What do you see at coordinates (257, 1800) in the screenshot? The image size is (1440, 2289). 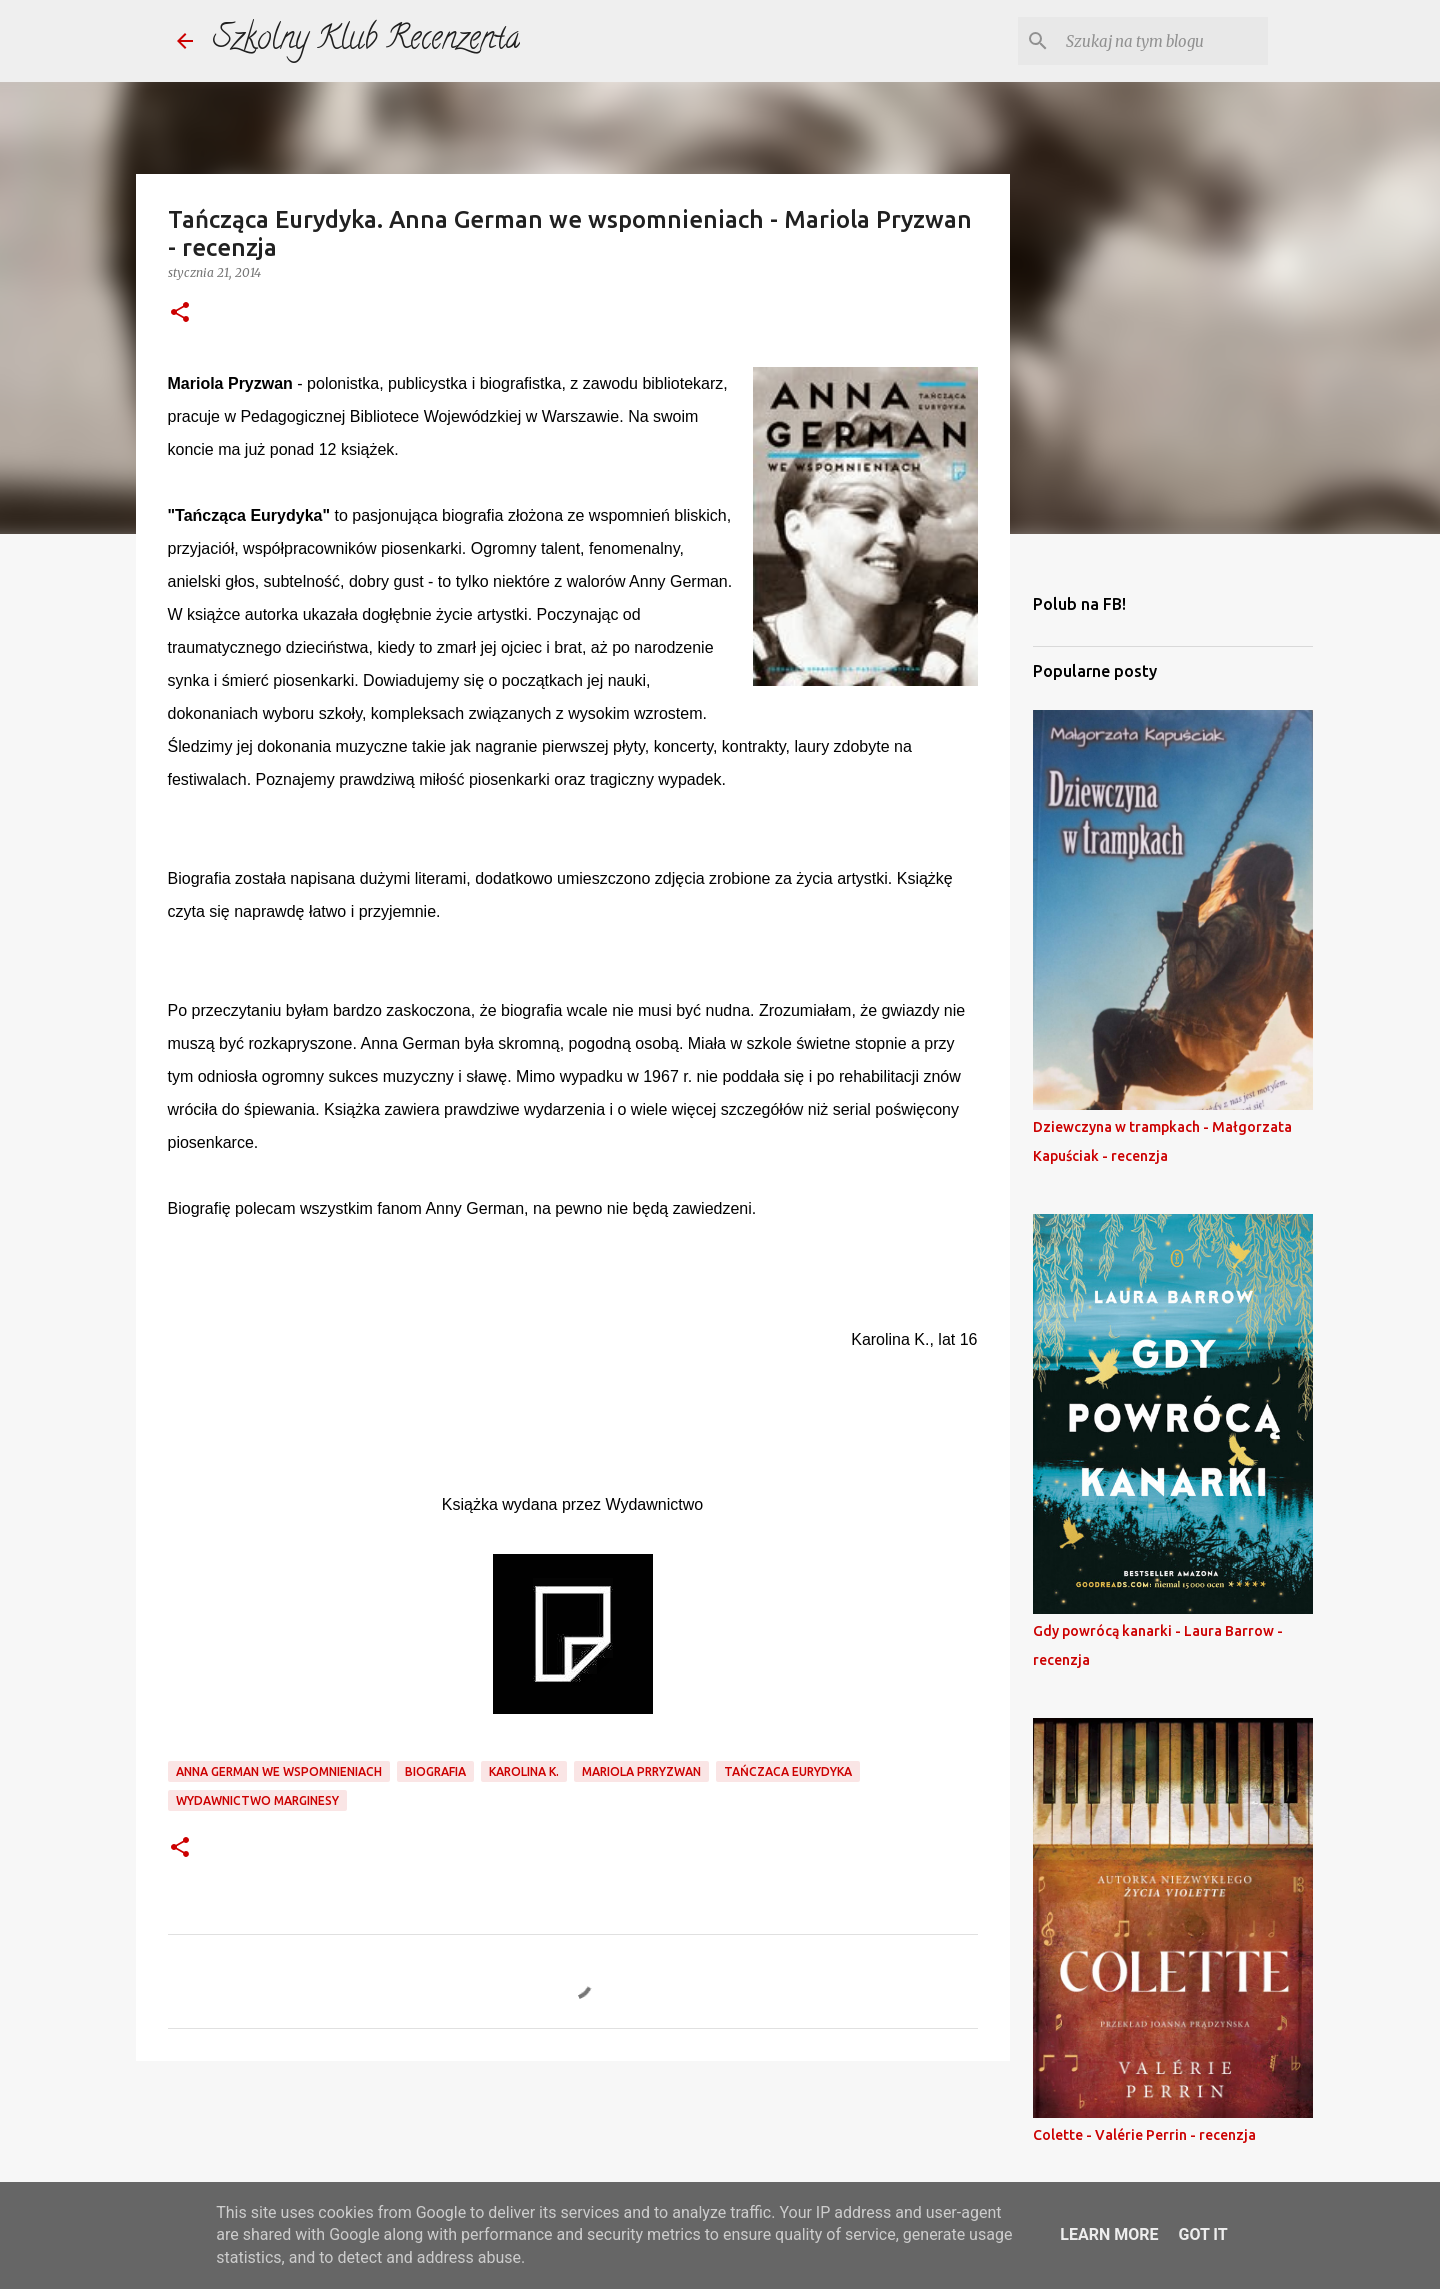 I see `wydawnictwo marginesy` at bounding box center [257, 1800].